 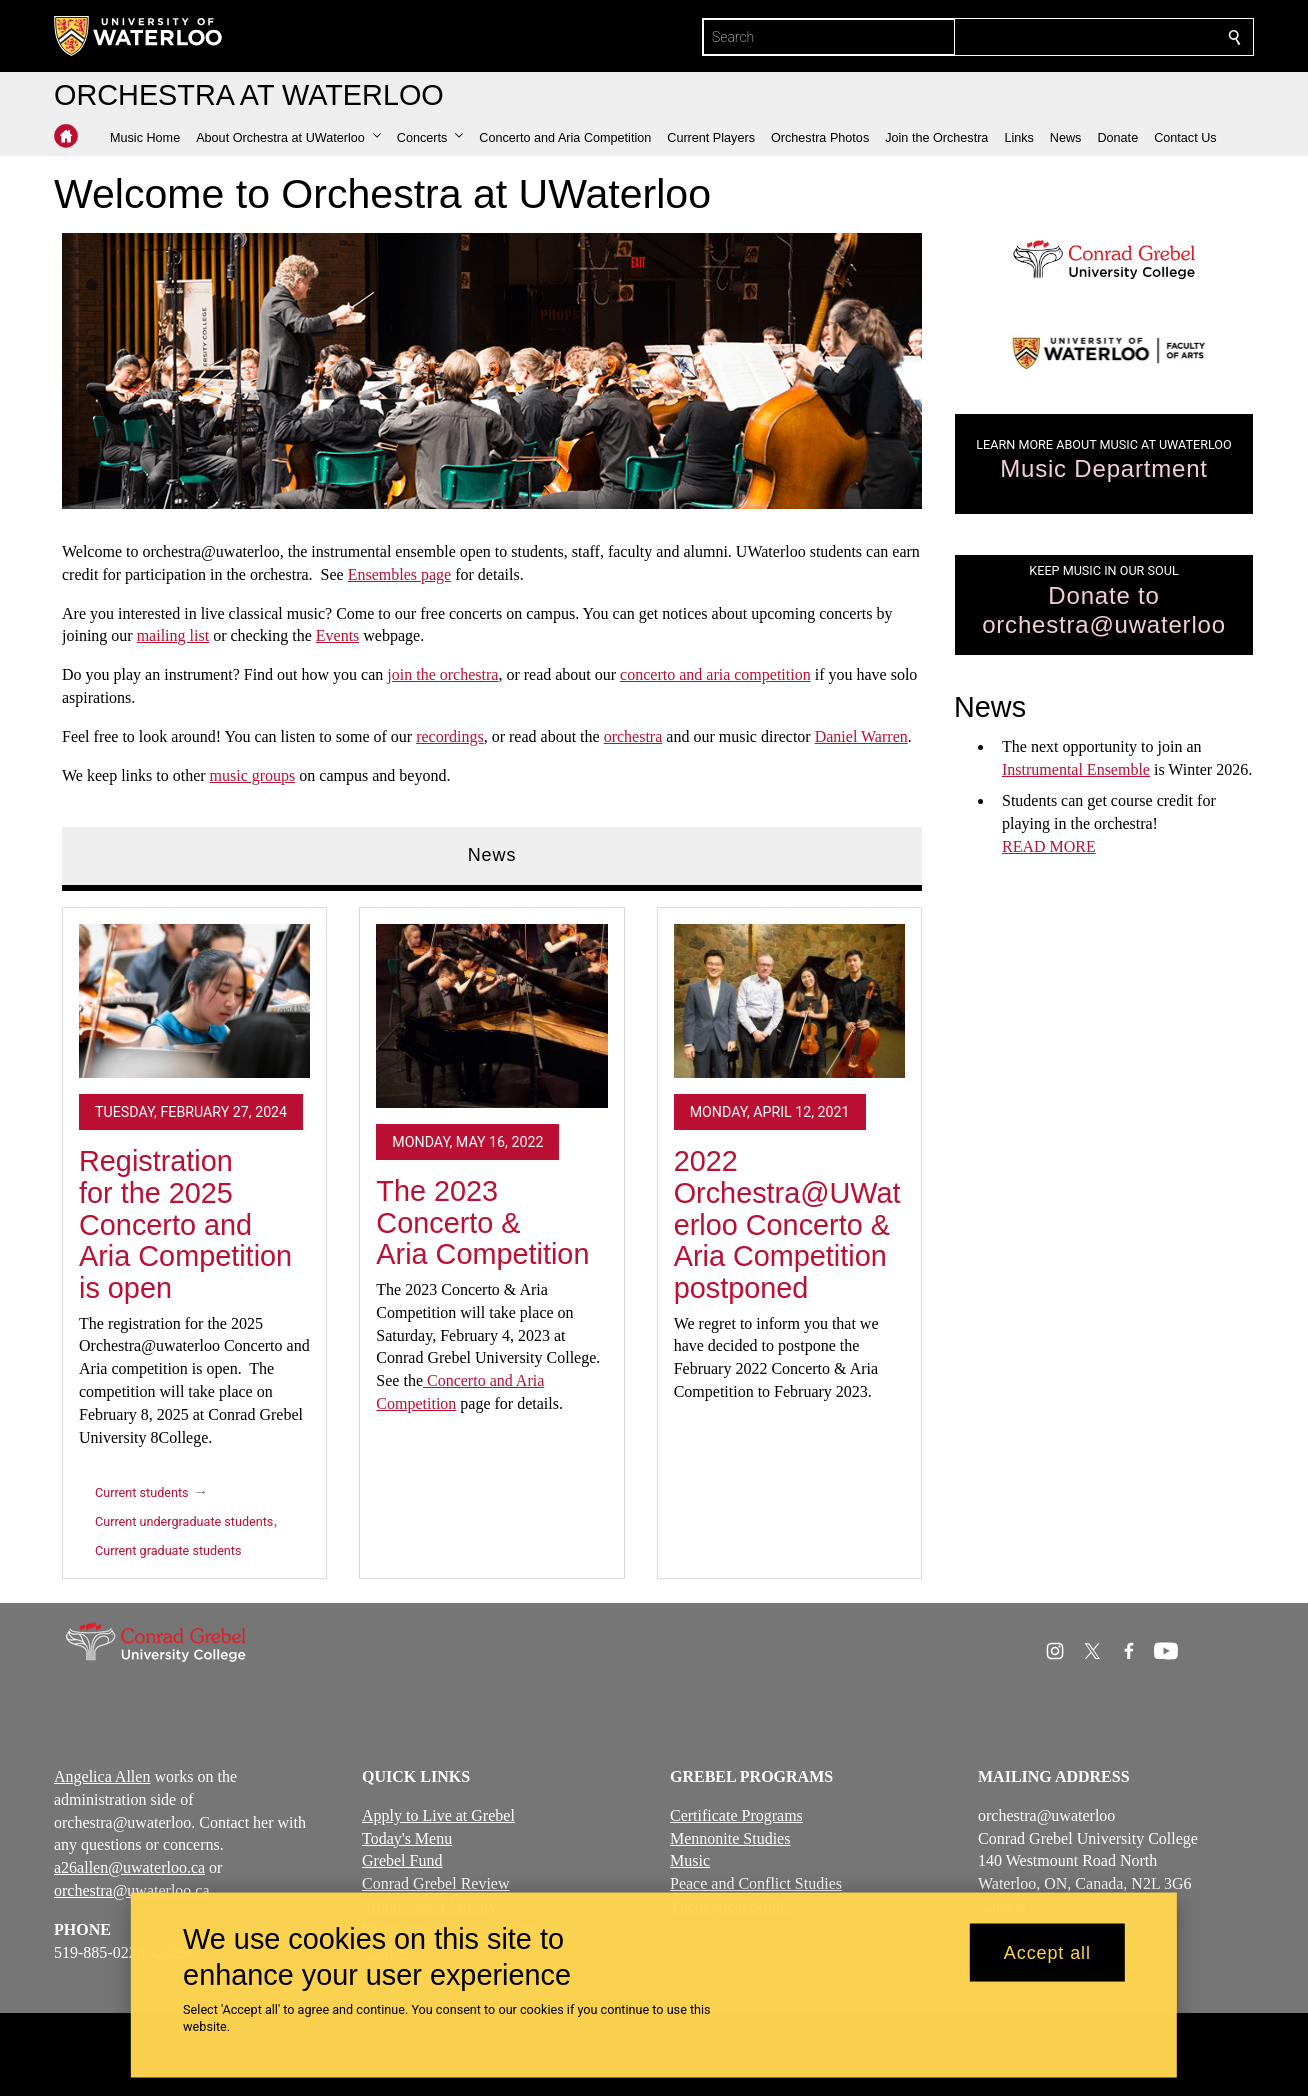 I want to click on Apply to Live at Grebel, so click(x=438, y=1815).